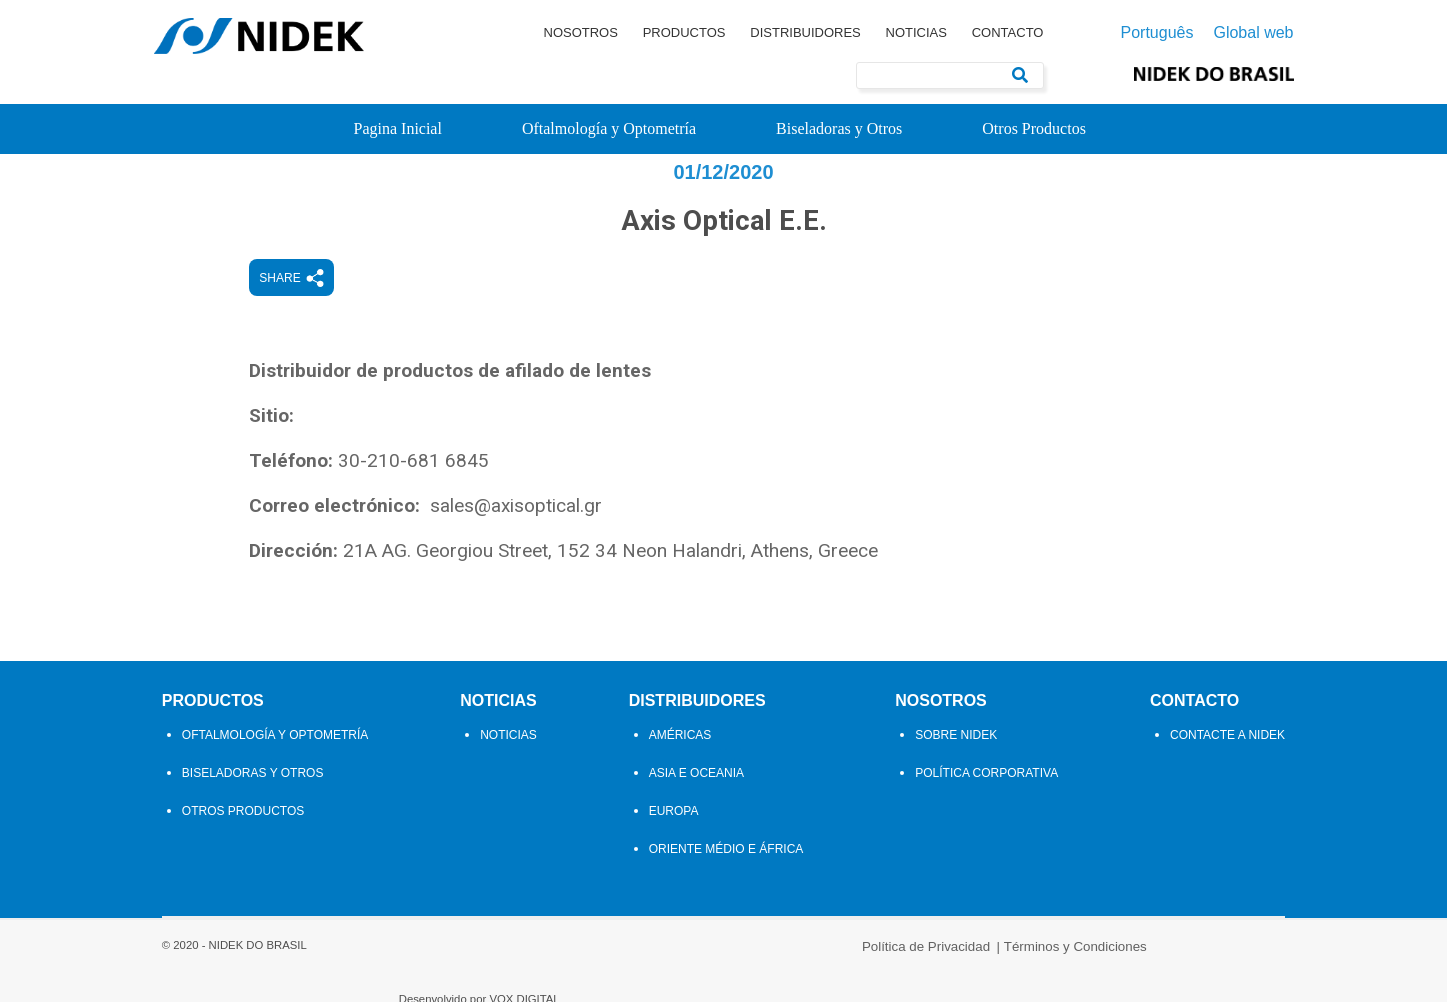 Image resolution: width=1447 pixels, height=1002 pixels. Describe the element at coordinates (680, 771) in the screenshot. I see `Américas` at that location.